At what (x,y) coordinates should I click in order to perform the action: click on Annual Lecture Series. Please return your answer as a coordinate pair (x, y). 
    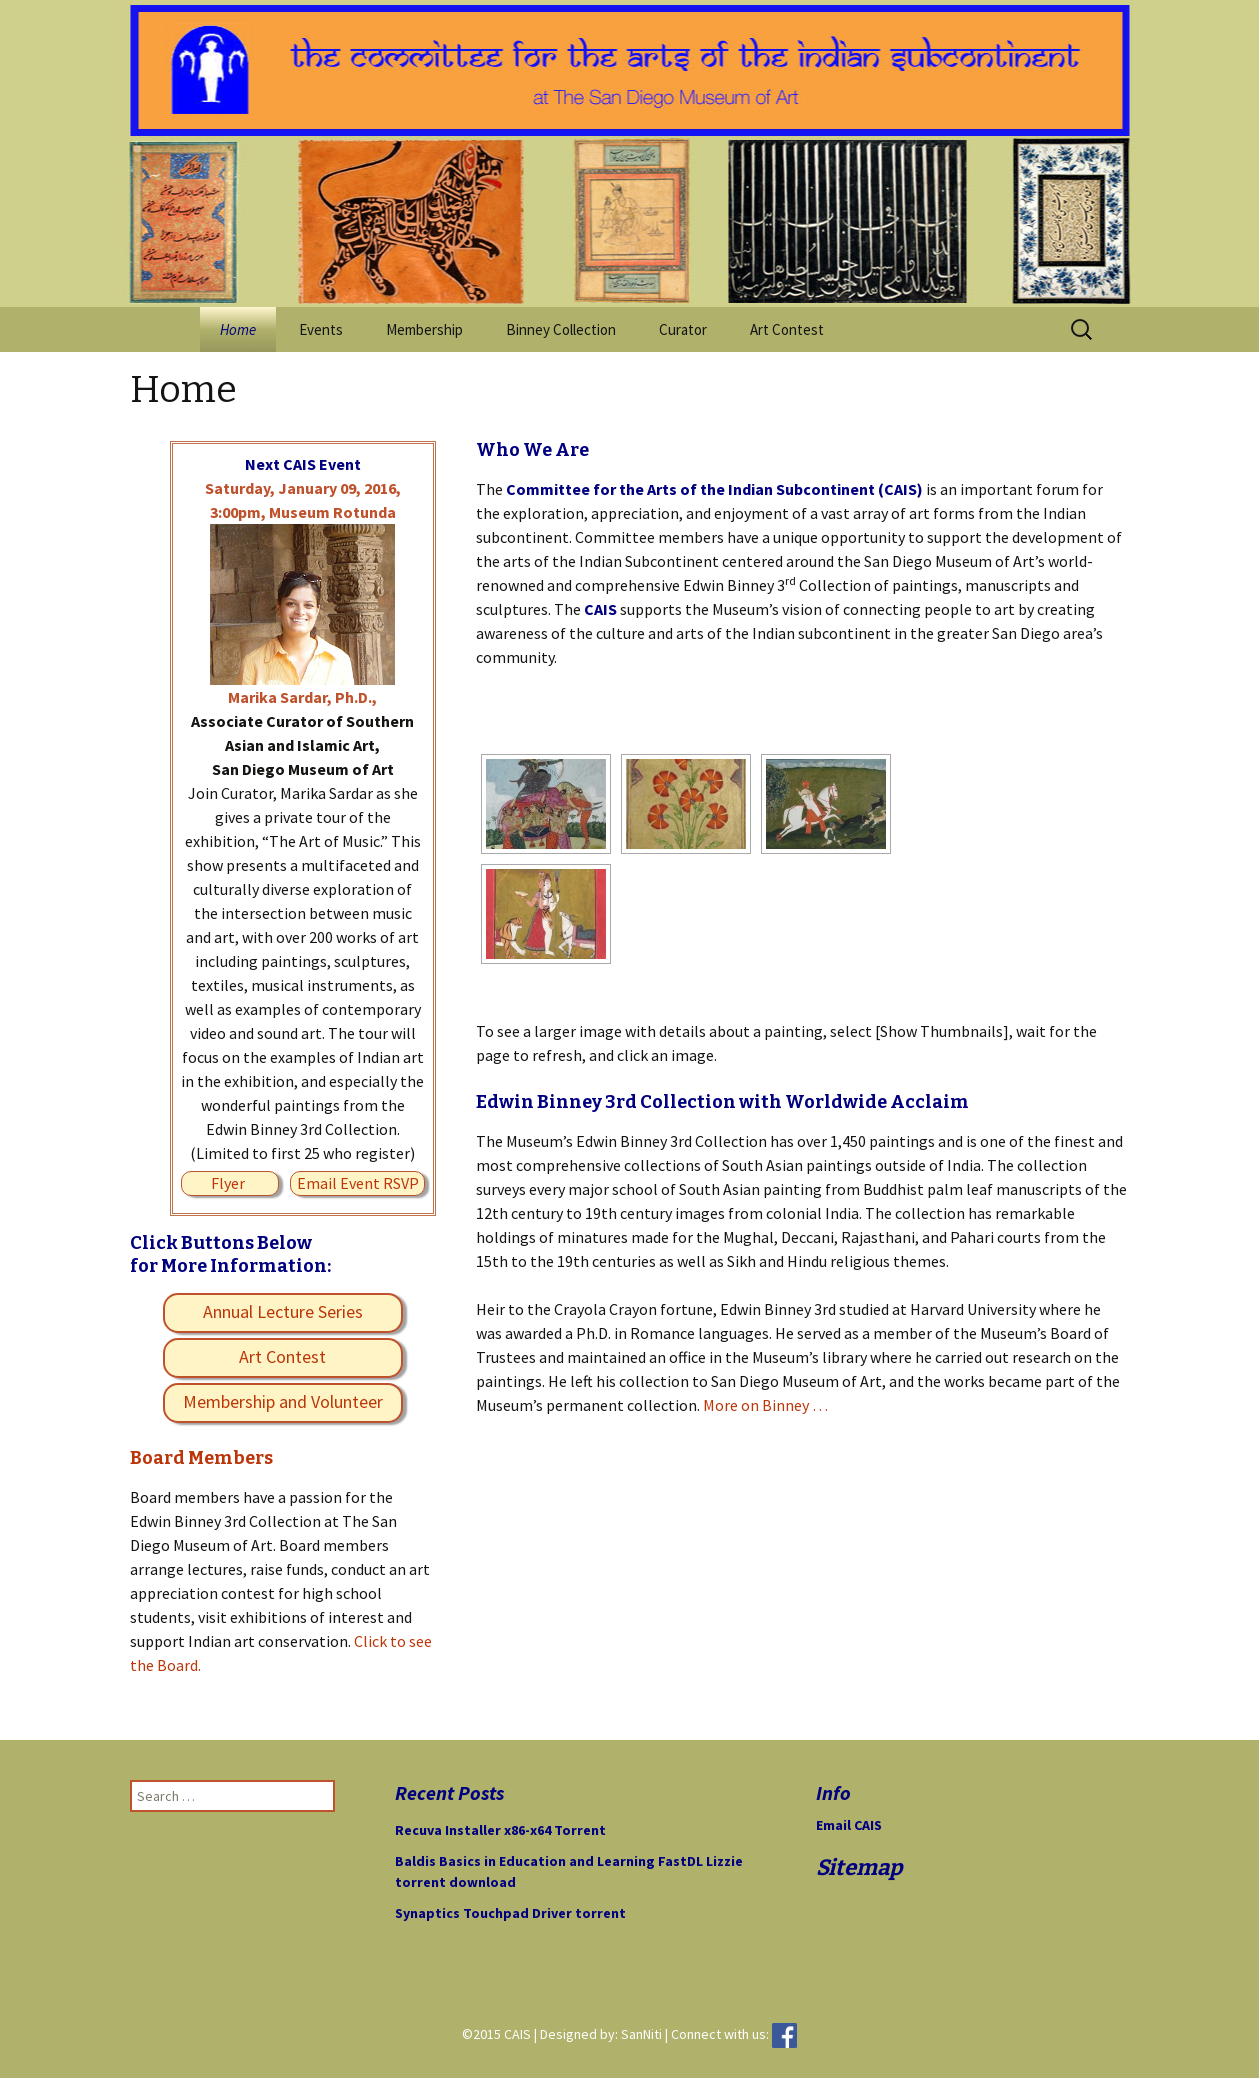
    Looking at the image, I should click on (283, 1311).